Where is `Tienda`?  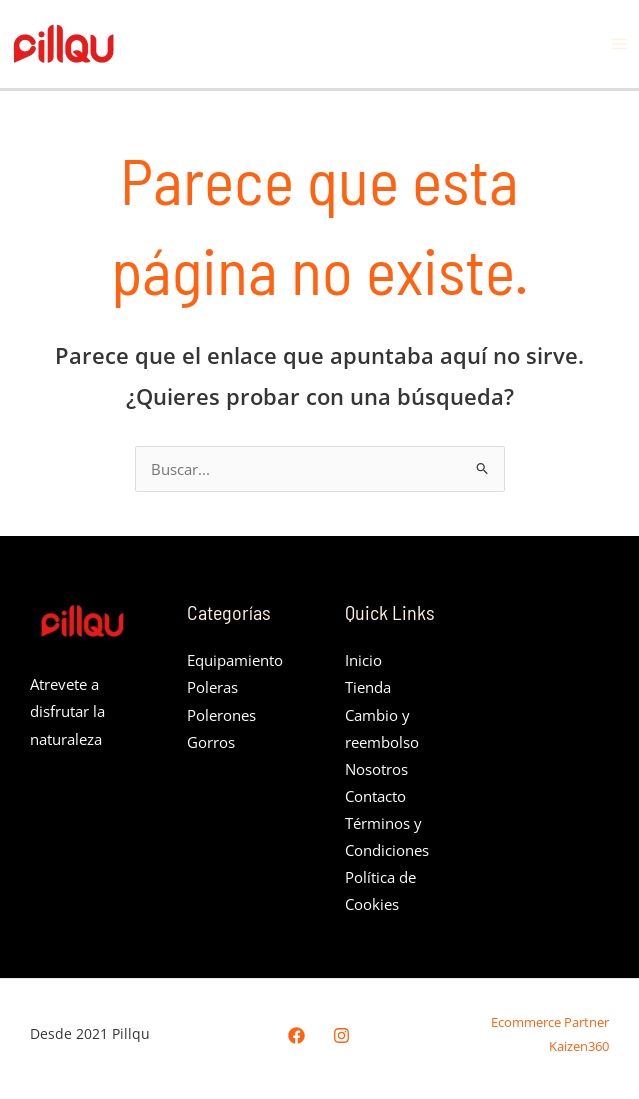
Tienda is located at coordinates (368, 687).